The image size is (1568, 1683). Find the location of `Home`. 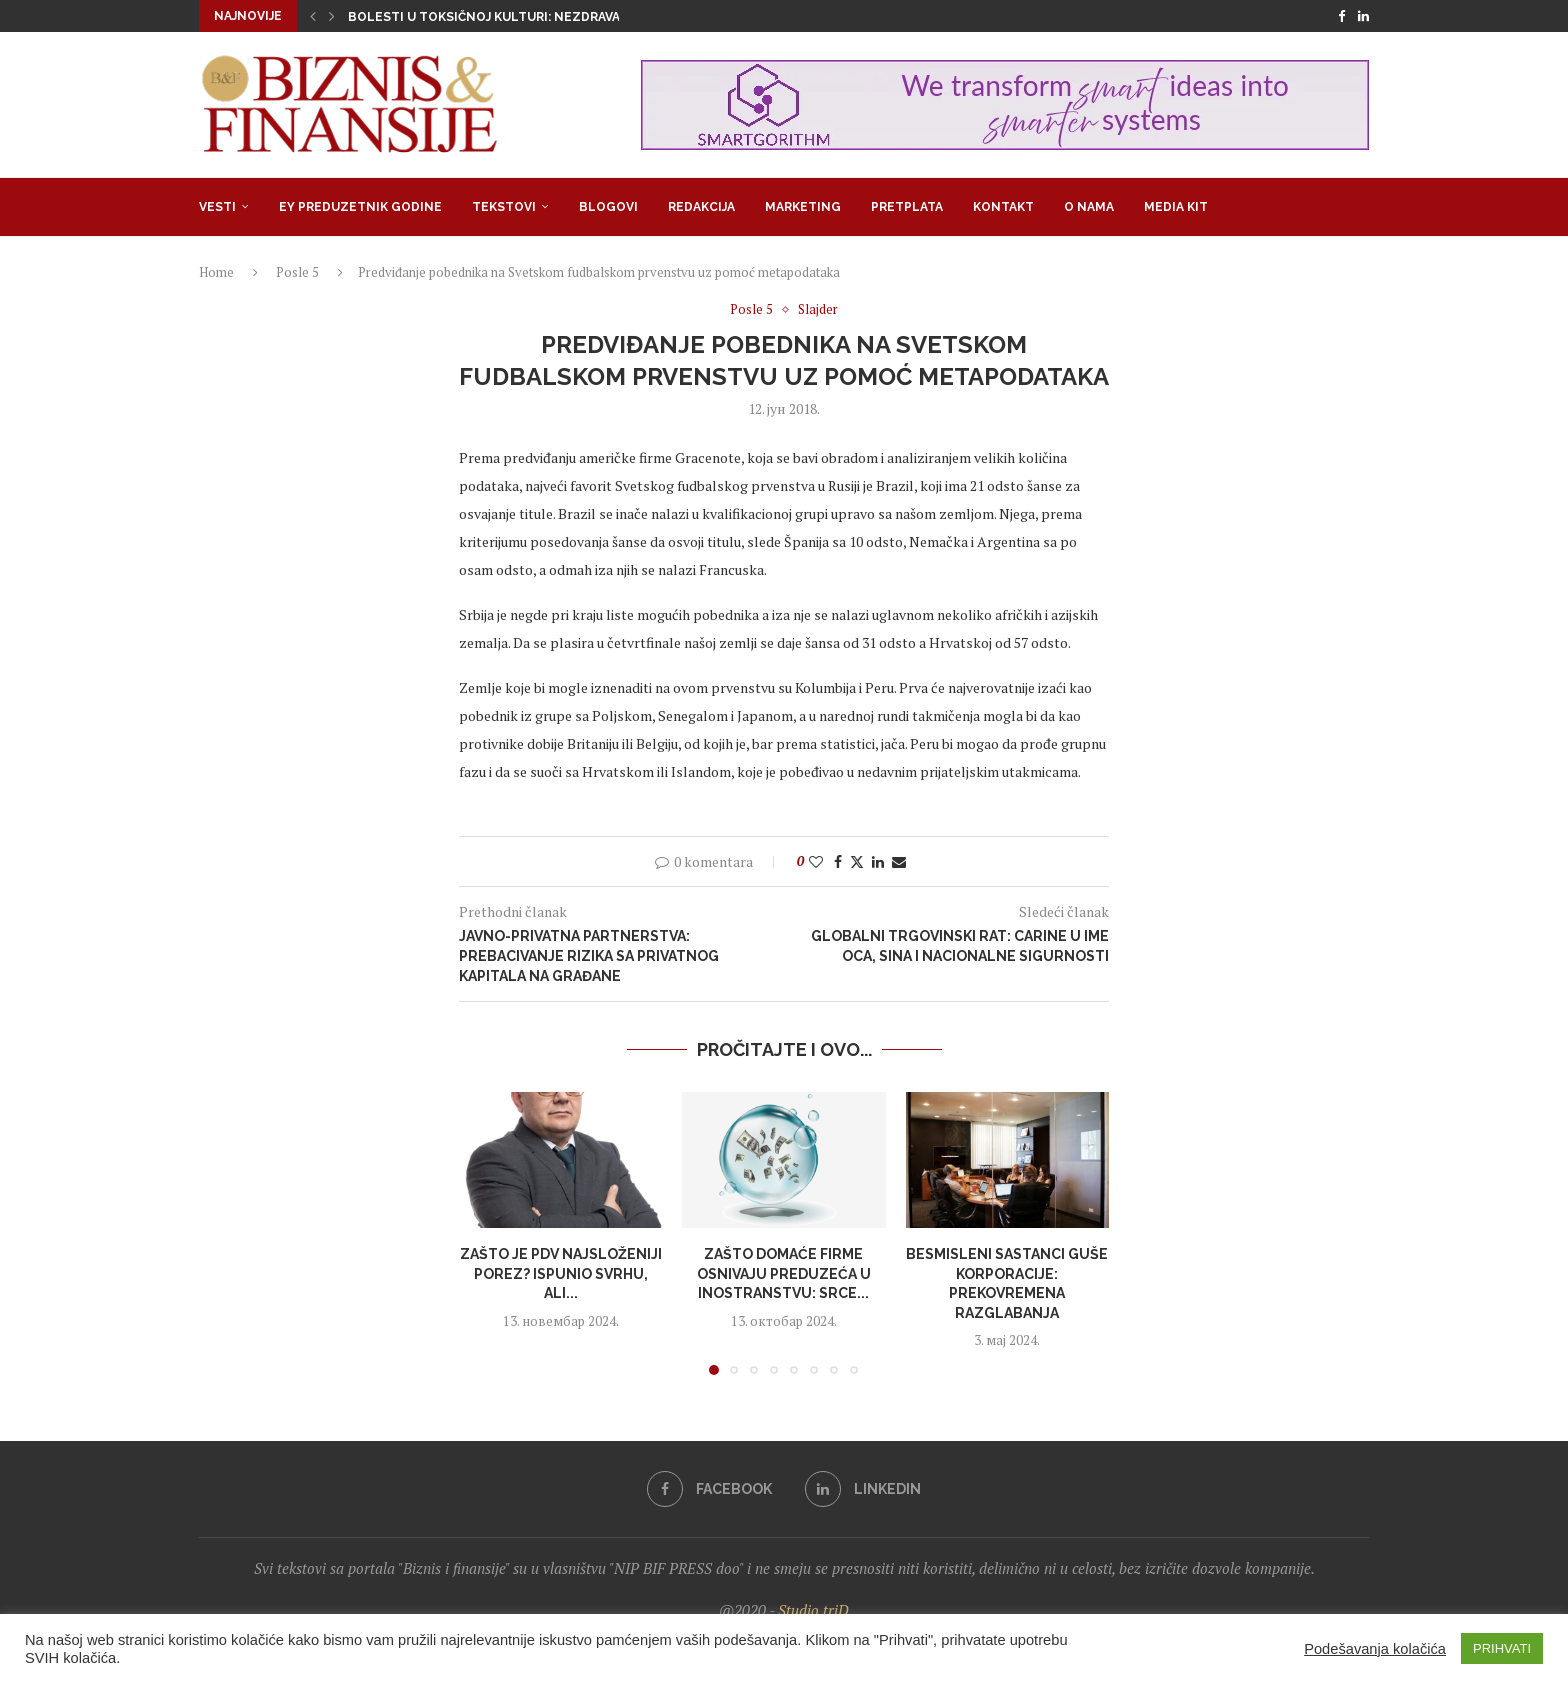

Home is located at coordinates (216, 272).